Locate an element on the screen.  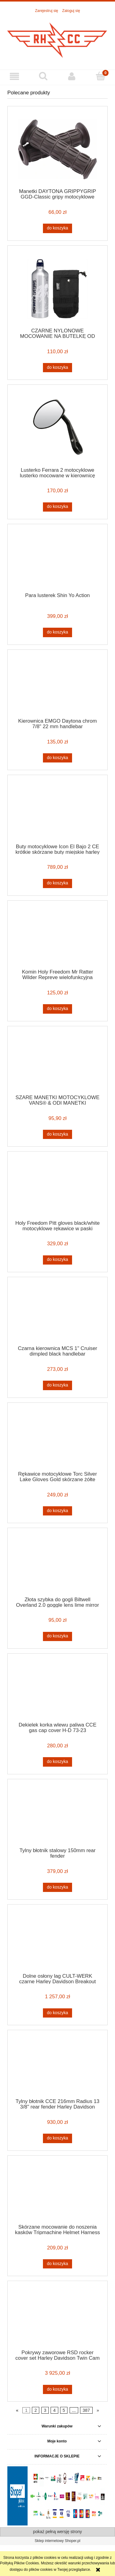
[Przejdź do produktu Tylny błotnik stalowy 150mm rear fender] is located at coordinates (57, 1815).